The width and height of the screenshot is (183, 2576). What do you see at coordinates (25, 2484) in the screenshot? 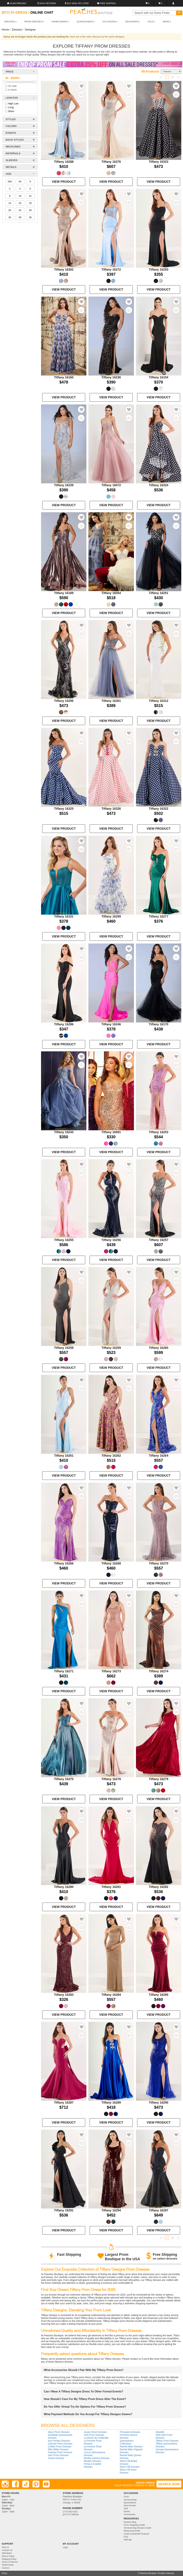
I see `[TikTok]` at bounding box center [25, 2484].